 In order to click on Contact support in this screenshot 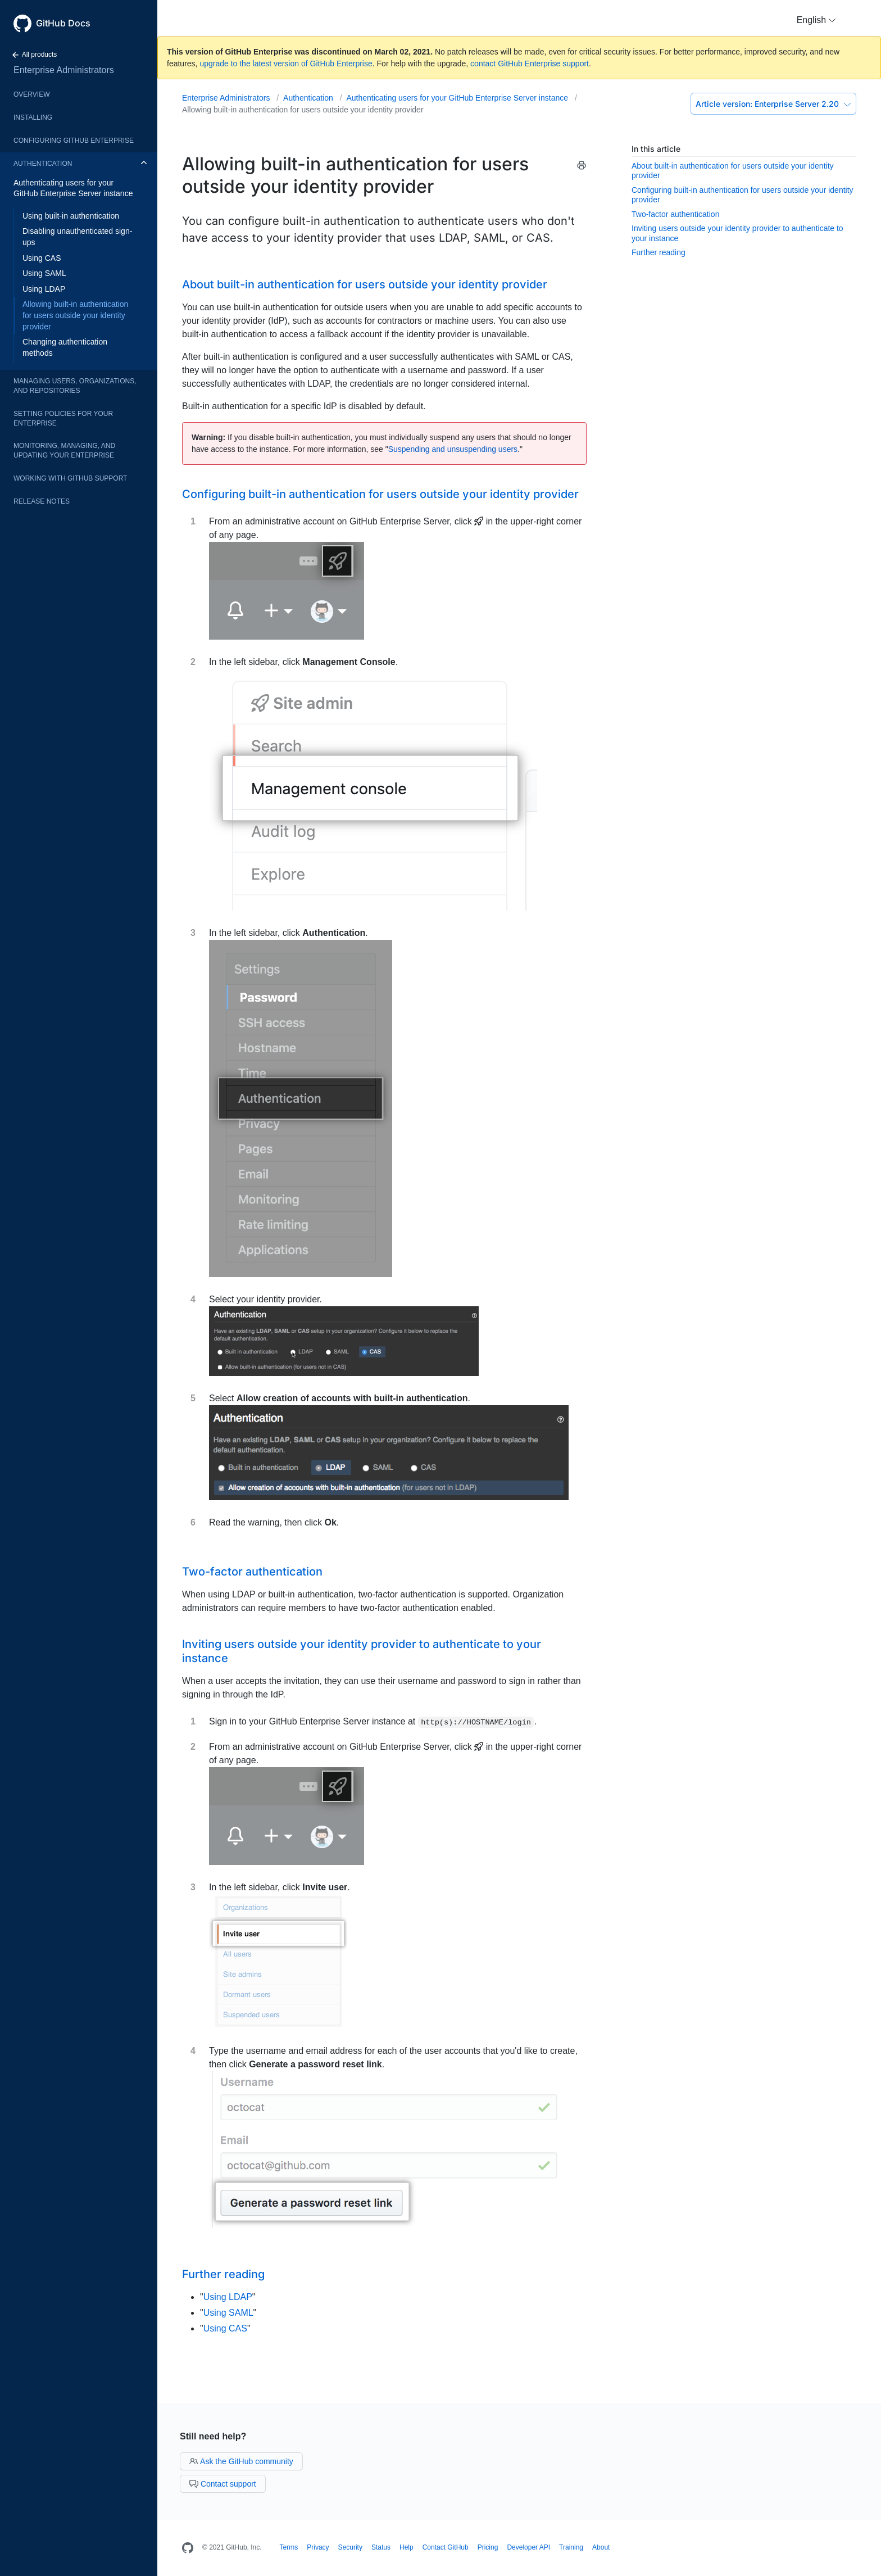, I will do `click(222, 2483)`.